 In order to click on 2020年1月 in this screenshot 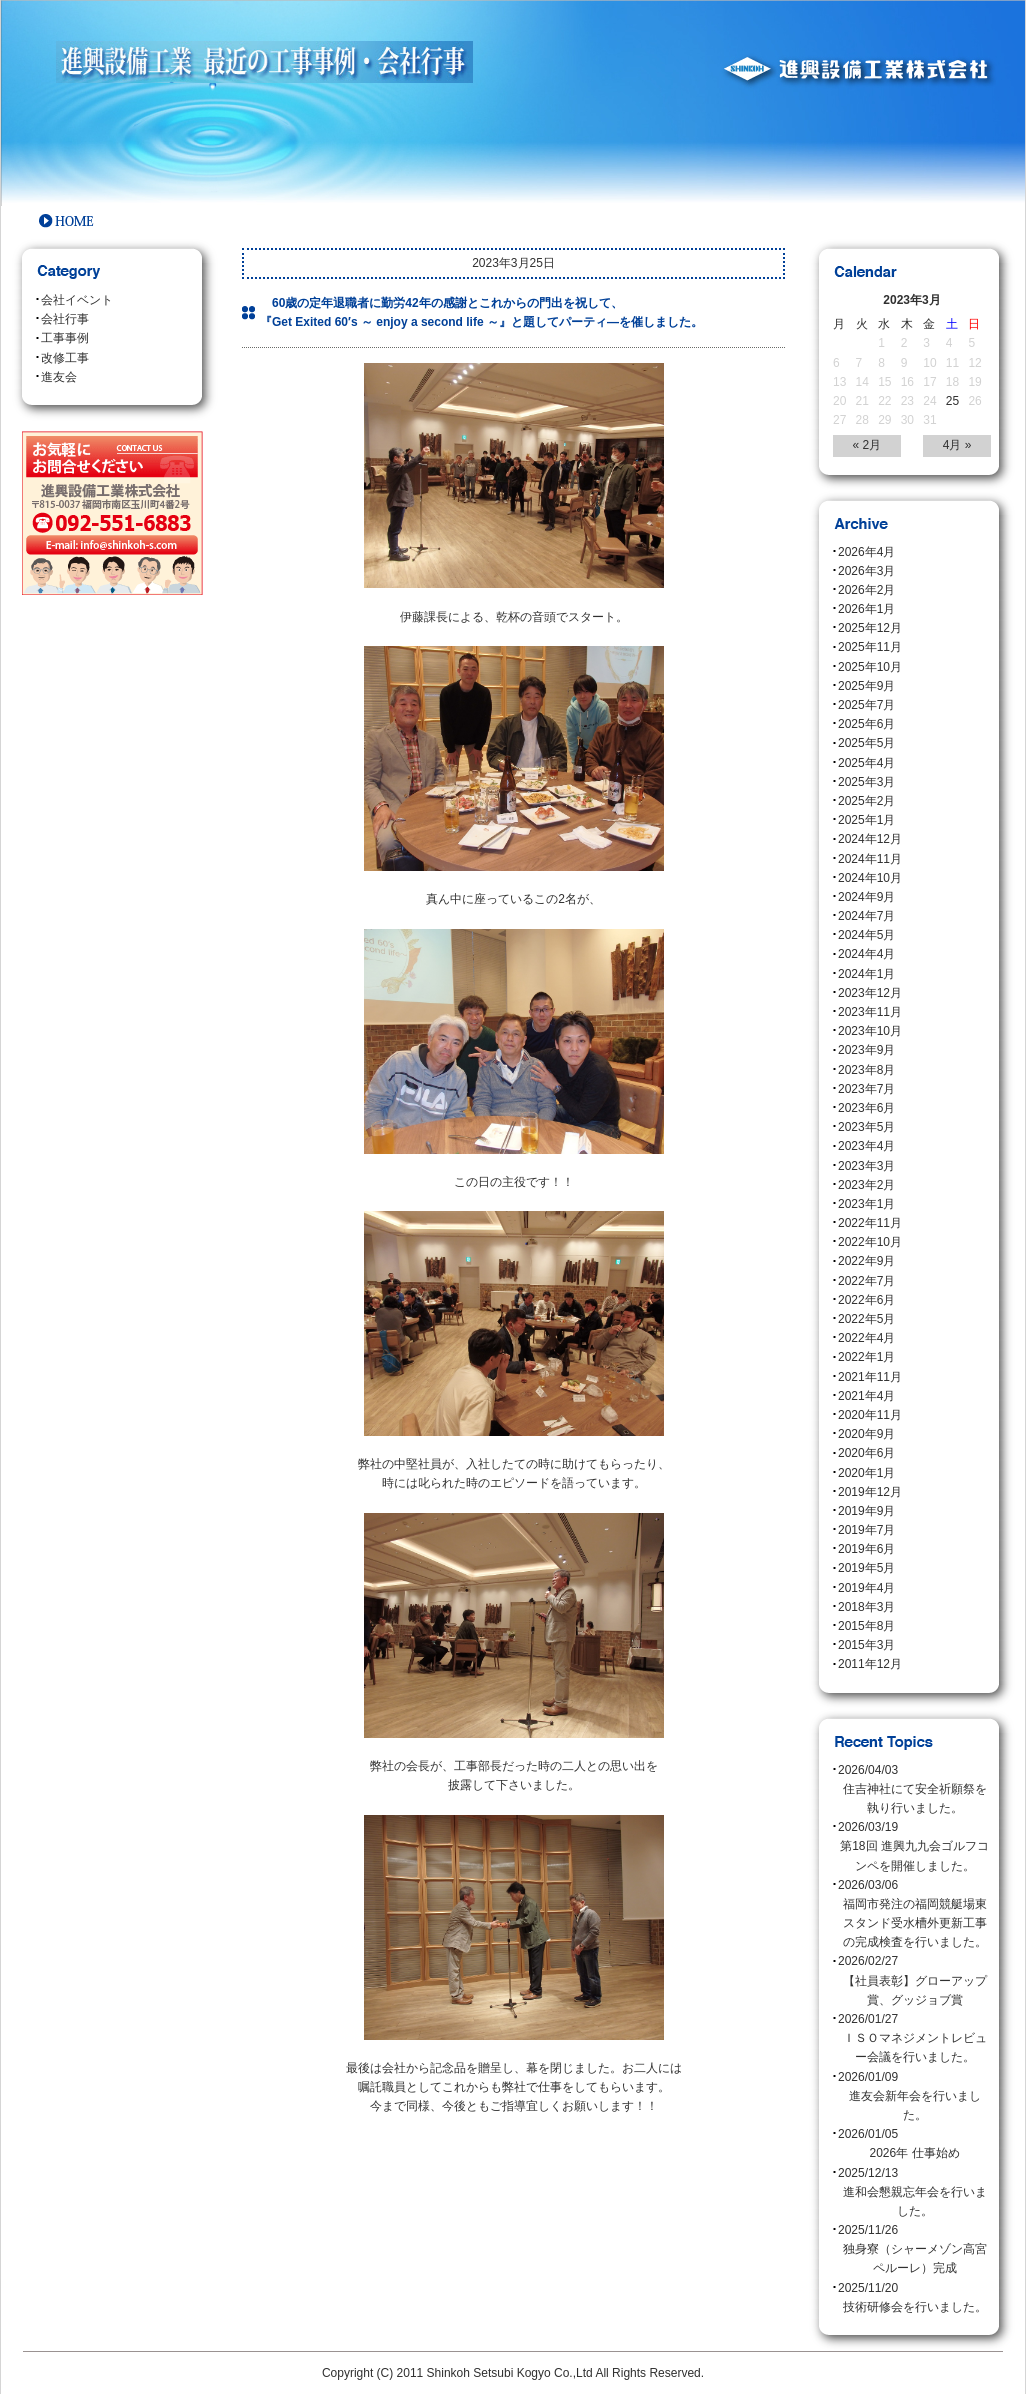, I will do `click(866, 1473)`.